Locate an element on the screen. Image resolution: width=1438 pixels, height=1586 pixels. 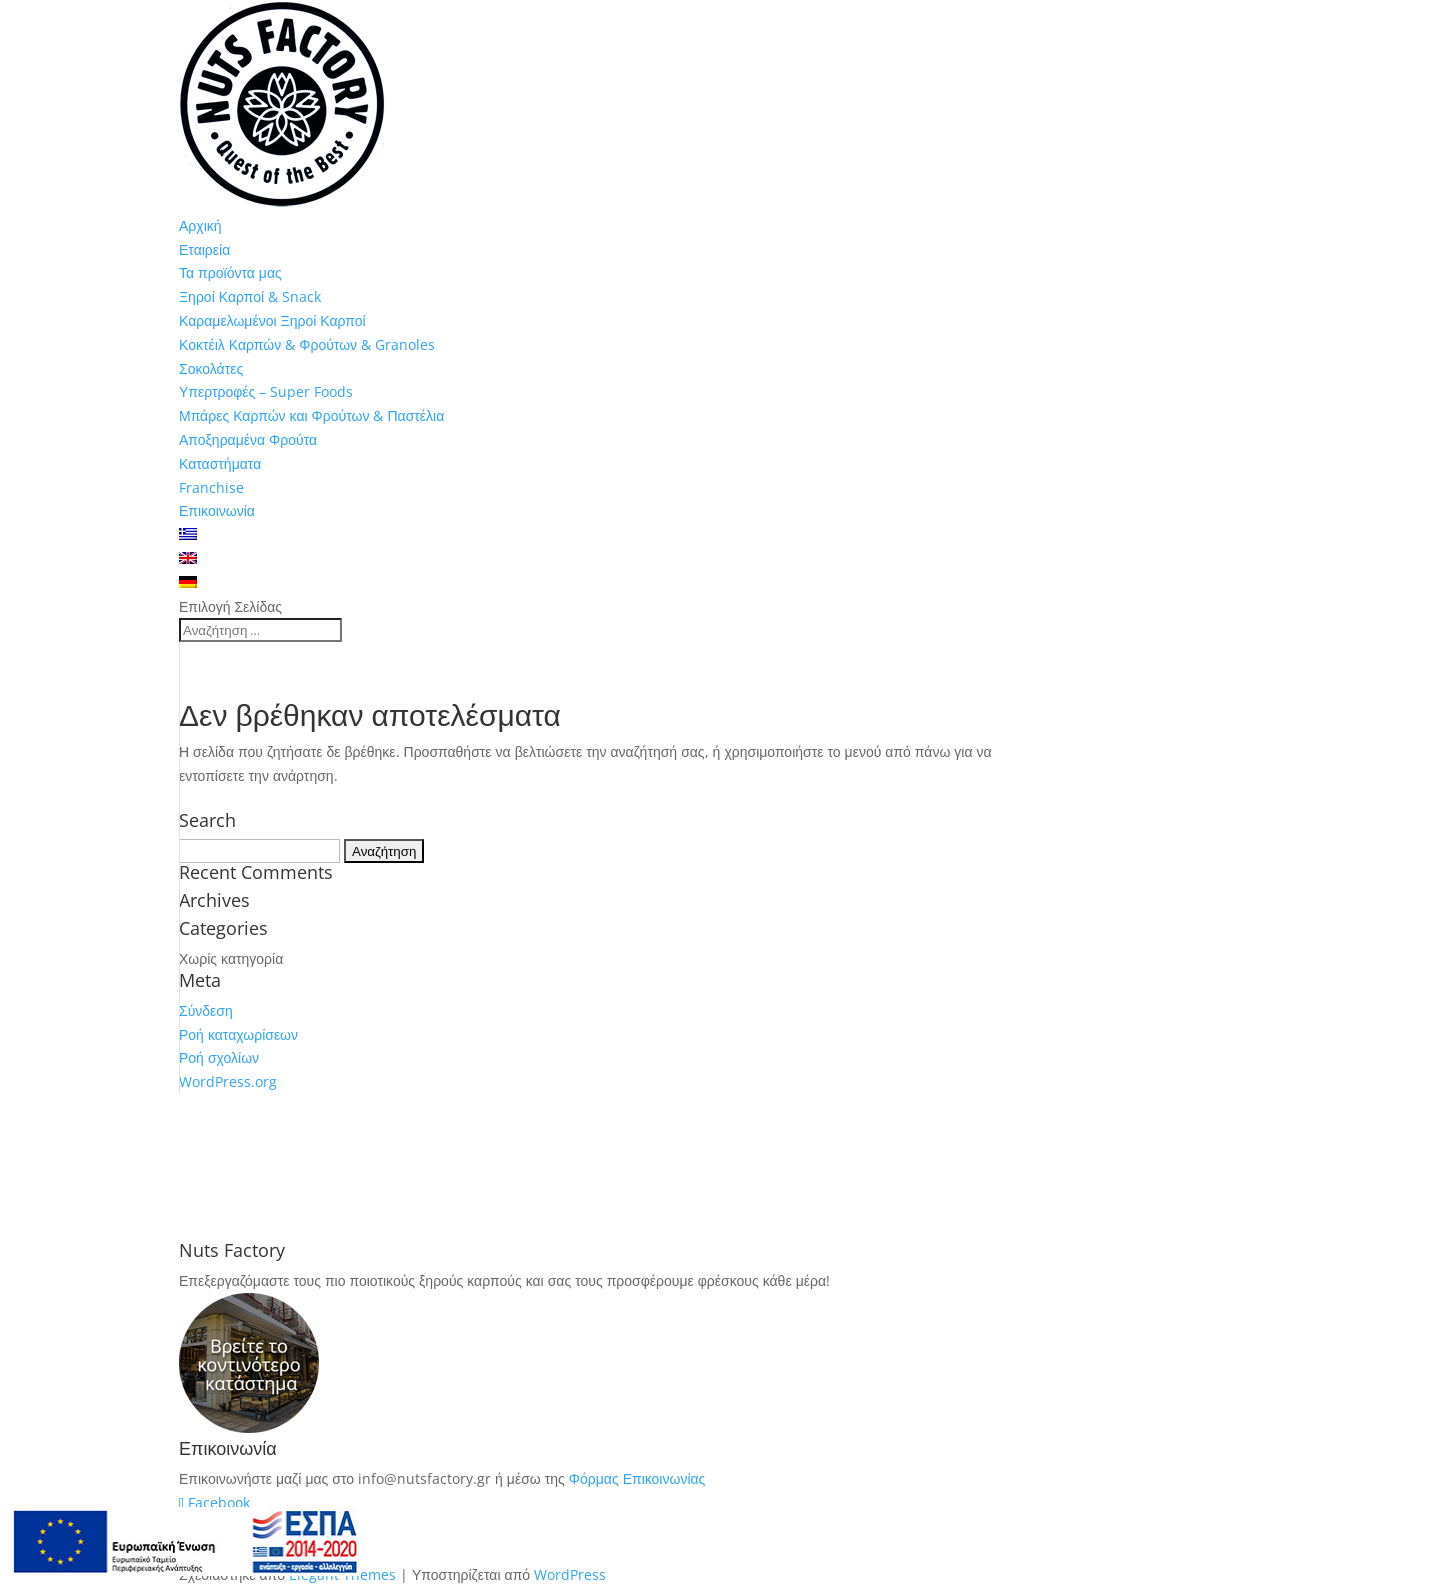
Σοκολάτες is located at coordinates (211, 368).